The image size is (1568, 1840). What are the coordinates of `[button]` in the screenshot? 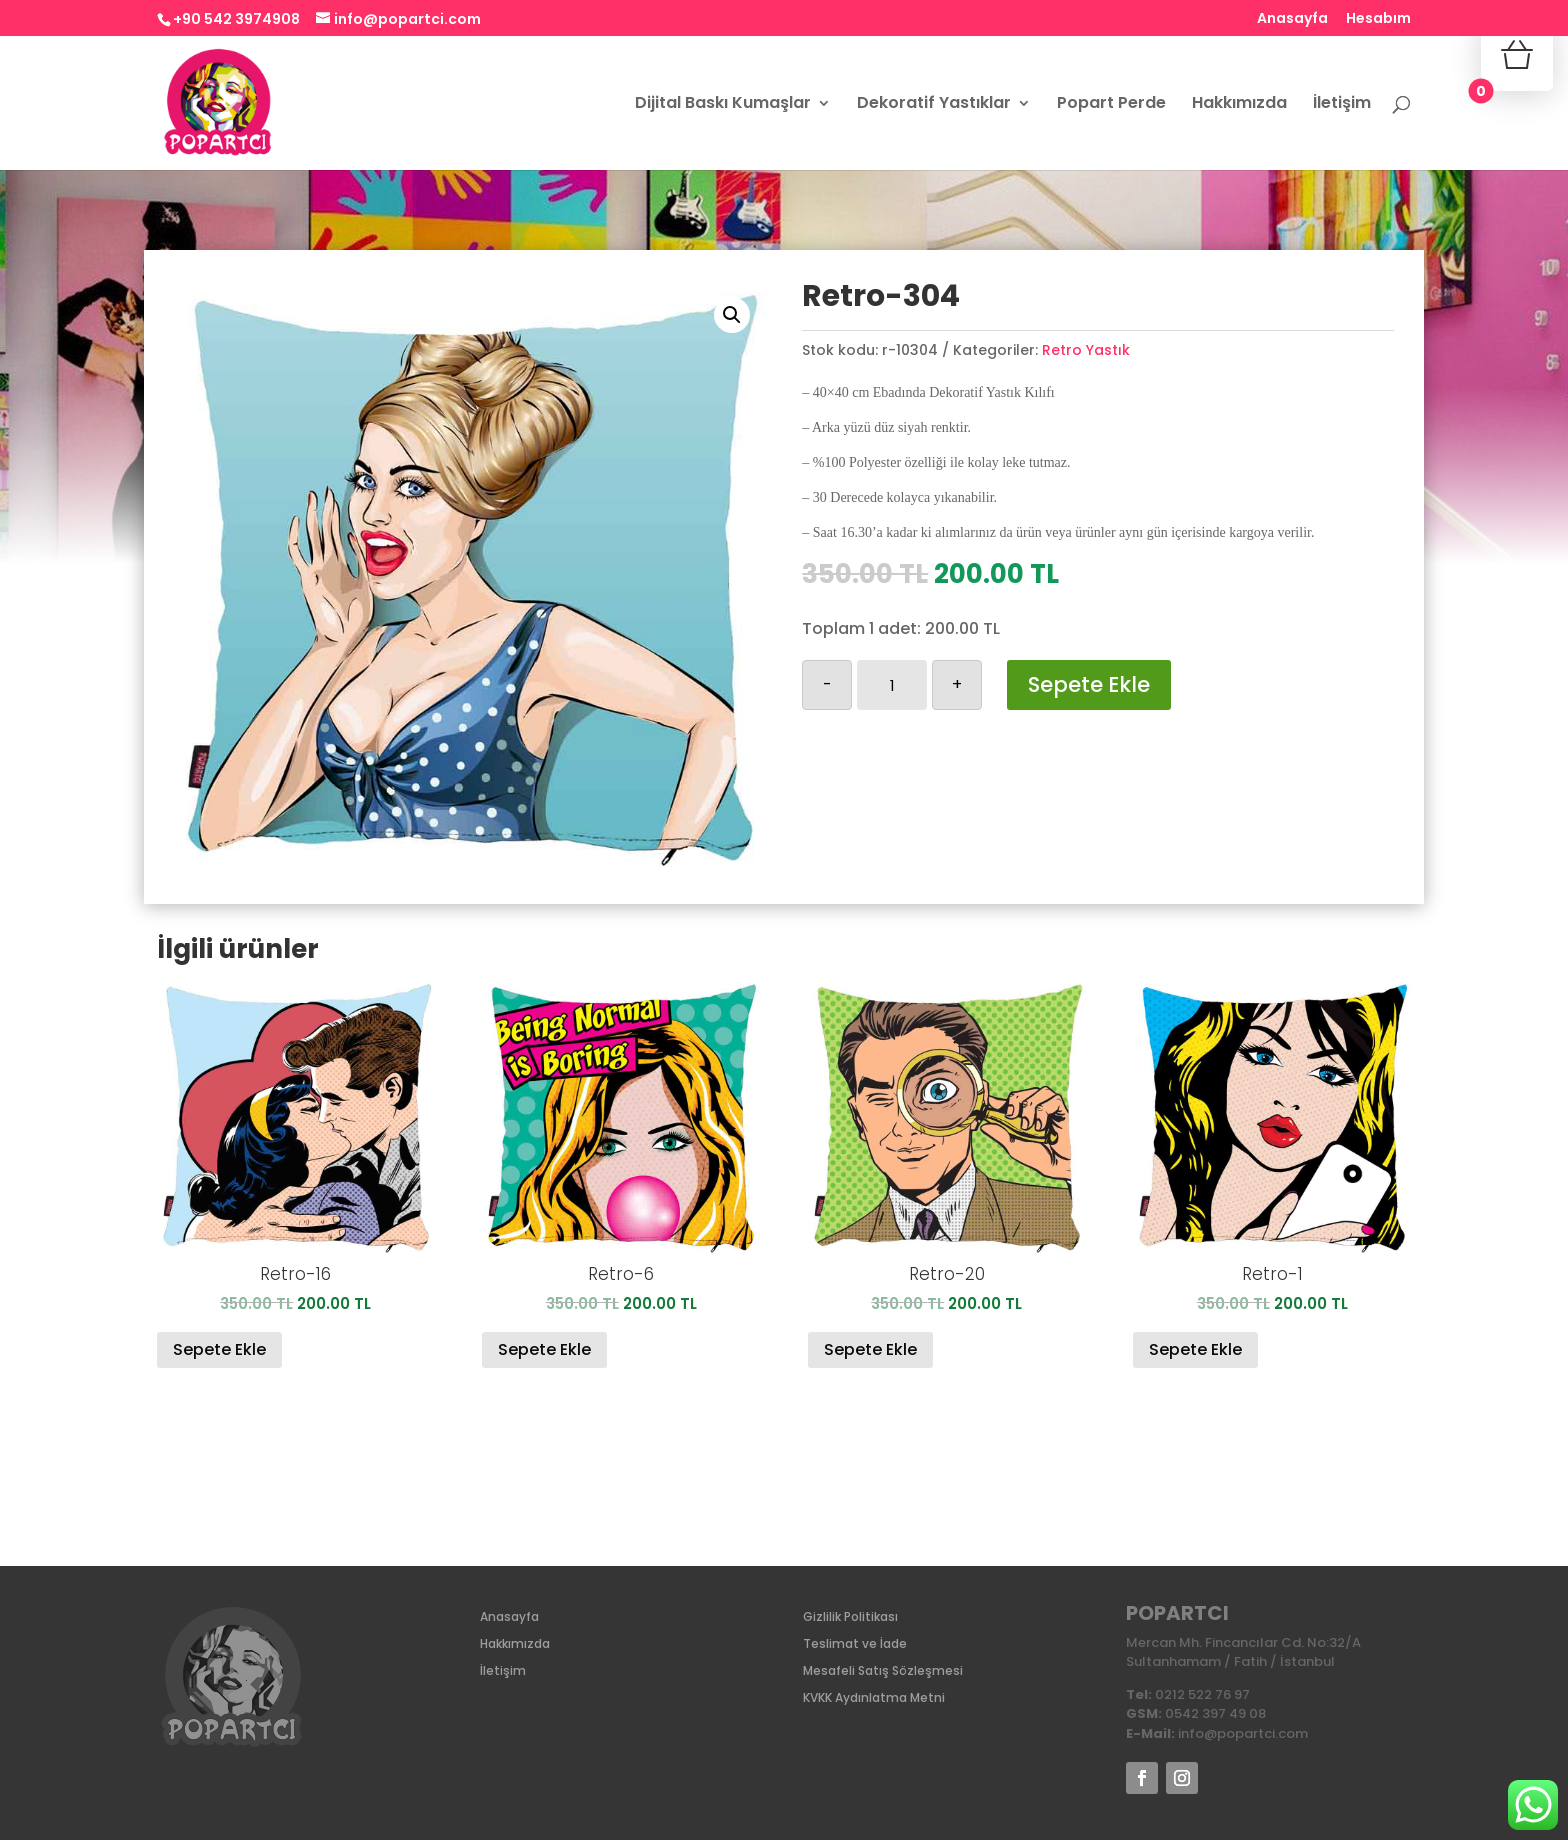 It's located at (732, 315).